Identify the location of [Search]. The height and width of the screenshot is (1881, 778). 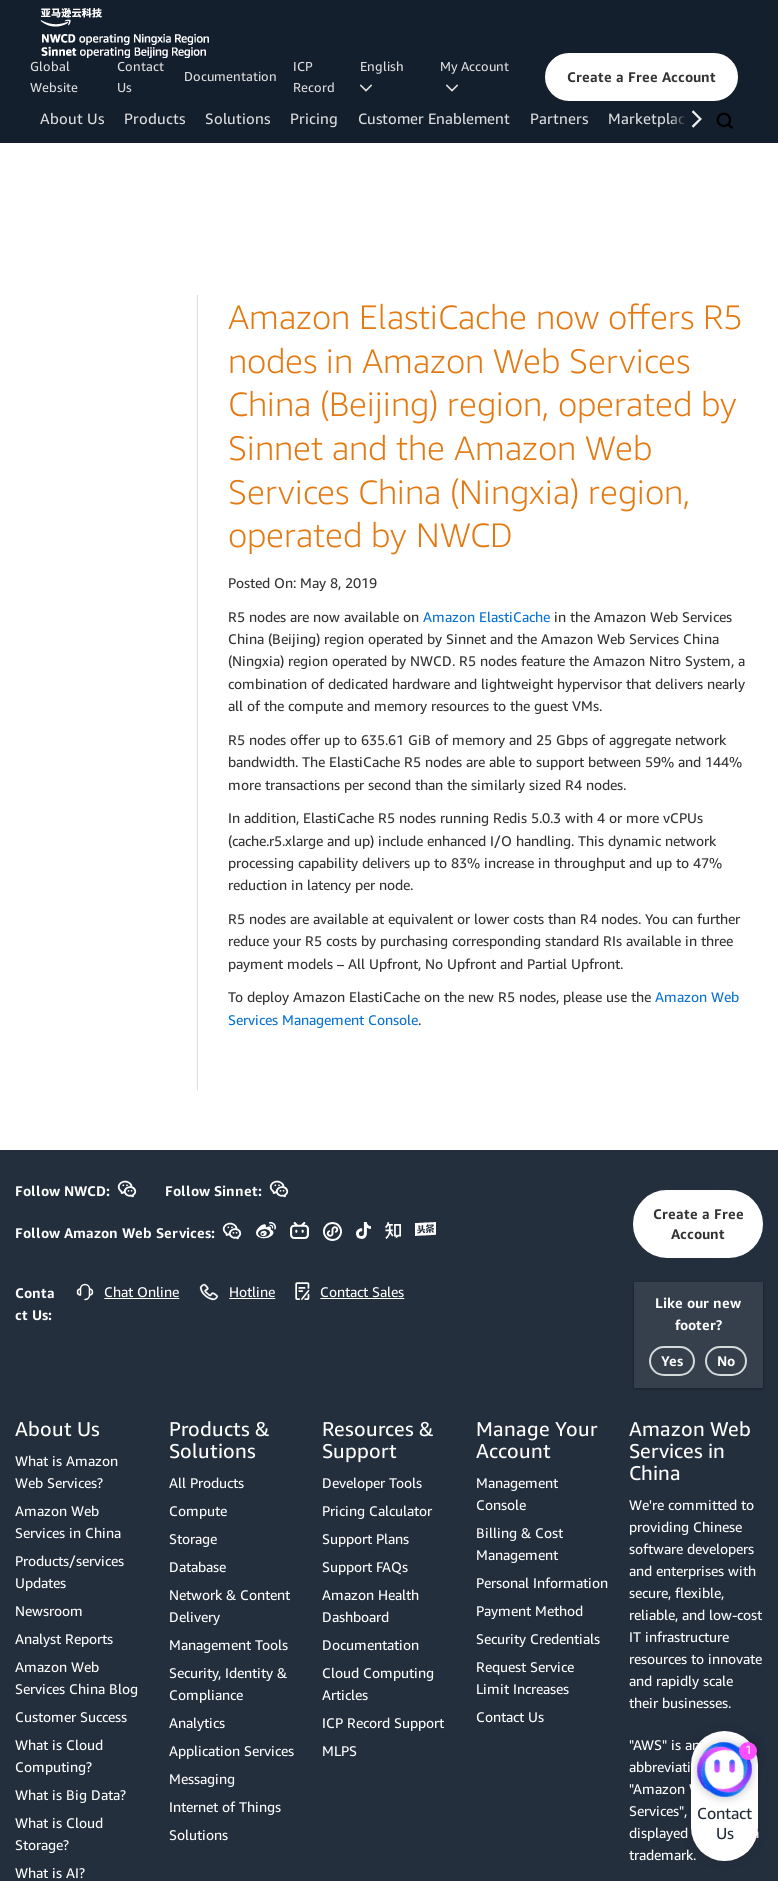
(727, 122).